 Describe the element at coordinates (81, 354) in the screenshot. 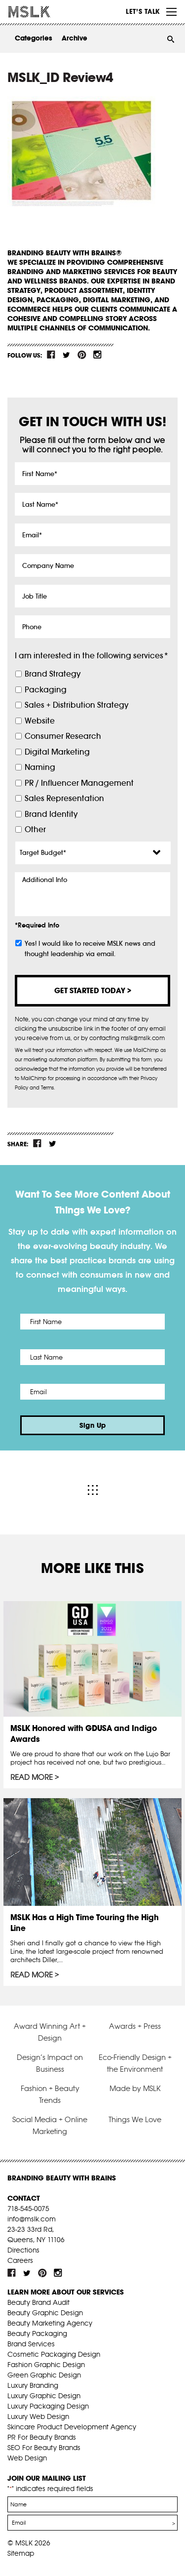

I see `pint` at that location.